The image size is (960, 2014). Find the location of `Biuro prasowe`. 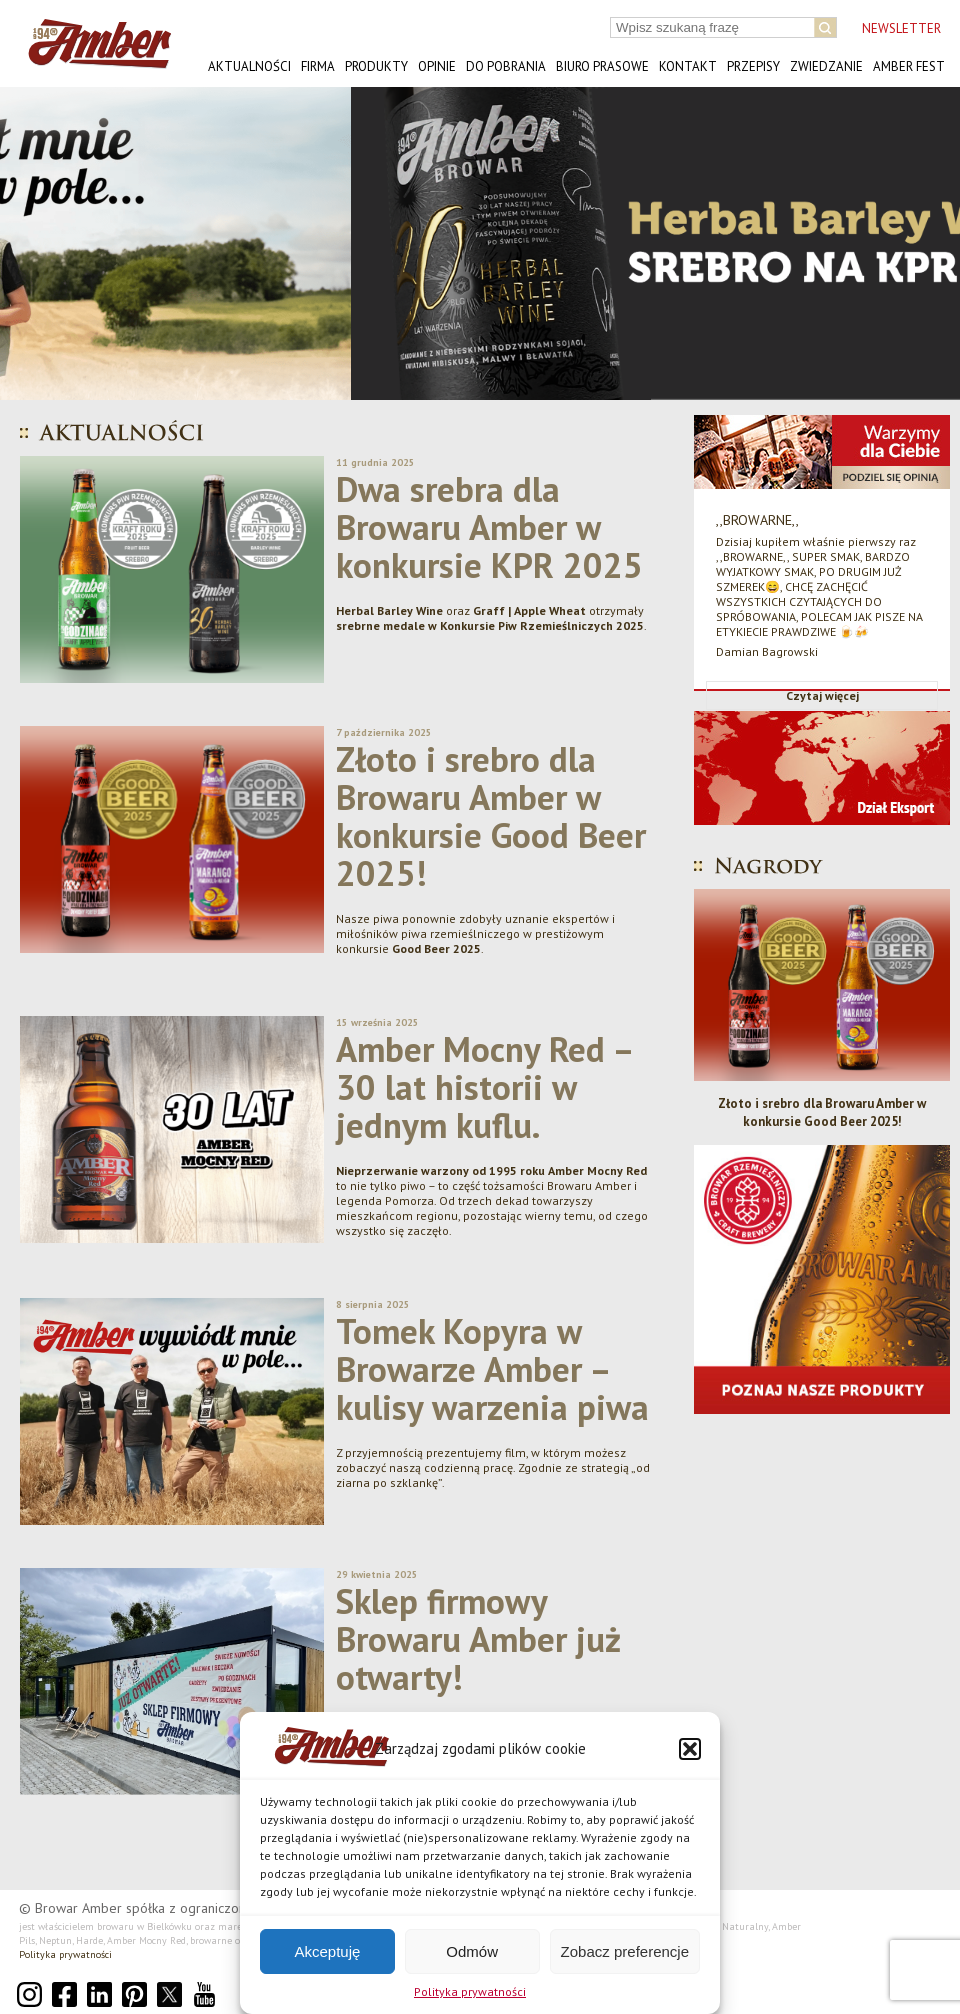

Biuro prasowe is located at coordinates (602, 66).